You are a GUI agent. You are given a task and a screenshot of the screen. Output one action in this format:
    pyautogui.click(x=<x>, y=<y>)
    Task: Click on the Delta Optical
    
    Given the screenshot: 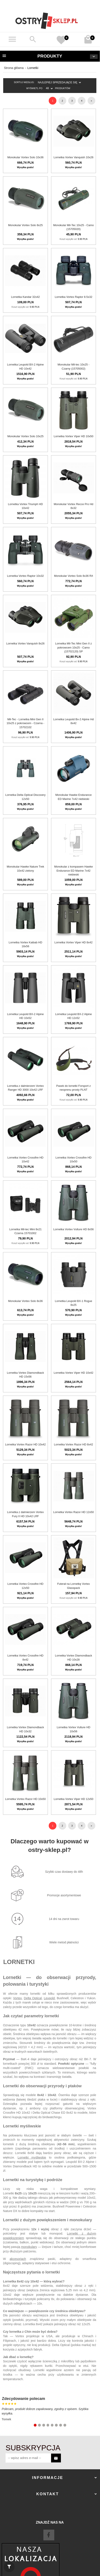 What is the action you would take?
    pyautogui.click(x=33, y=1998)
    